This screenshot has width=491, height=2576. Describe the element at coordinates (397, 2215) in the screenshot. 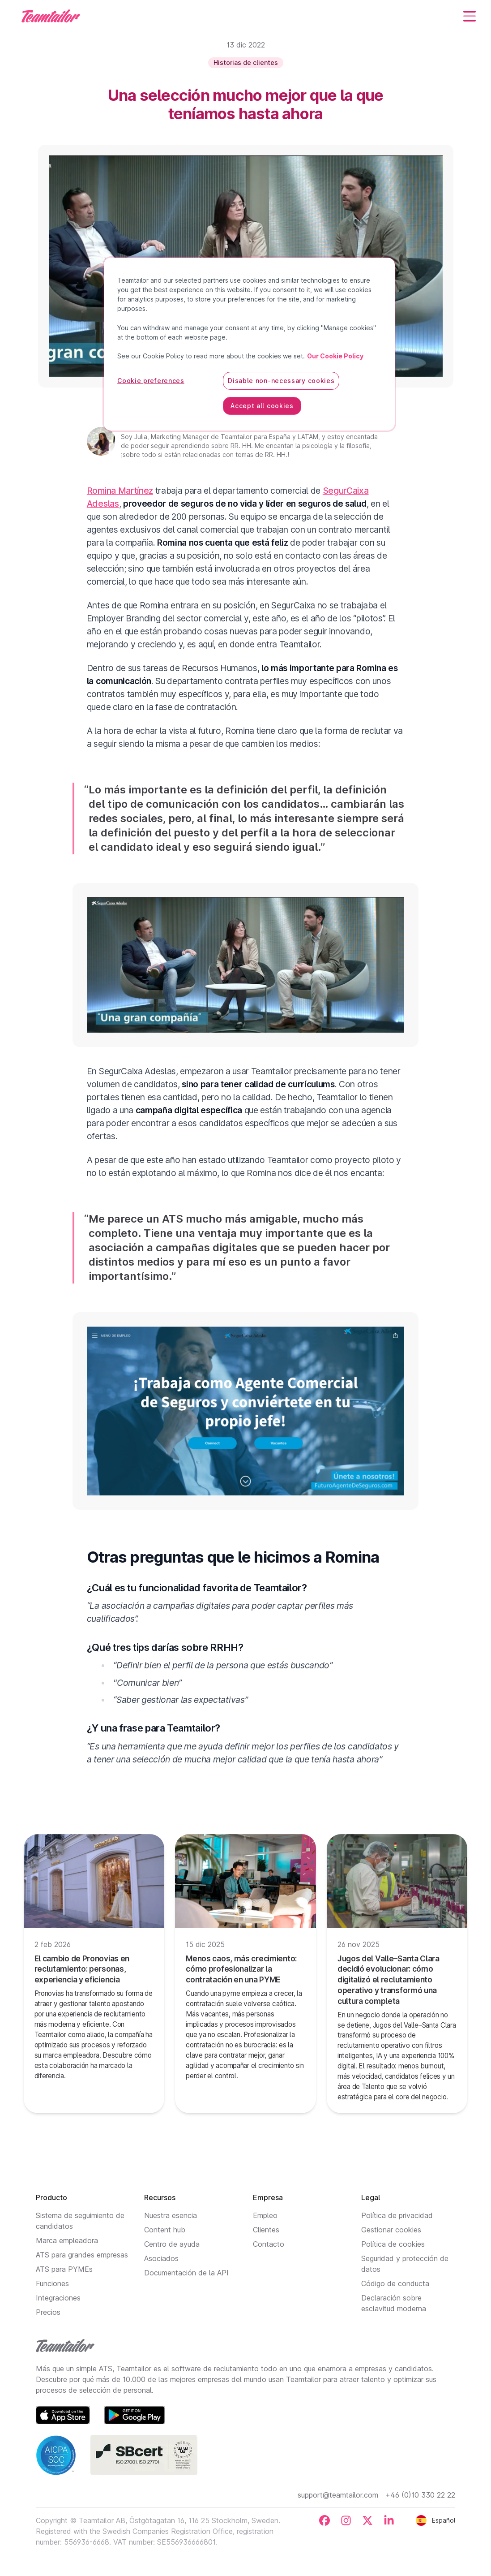

I see `Política de privacidad` at that location.